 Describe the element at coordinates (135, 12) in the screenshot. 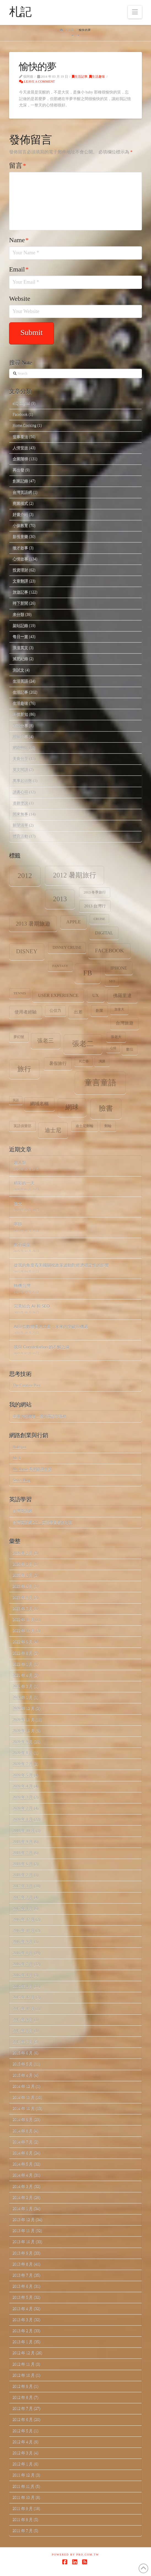

I see `[button]` at that location.